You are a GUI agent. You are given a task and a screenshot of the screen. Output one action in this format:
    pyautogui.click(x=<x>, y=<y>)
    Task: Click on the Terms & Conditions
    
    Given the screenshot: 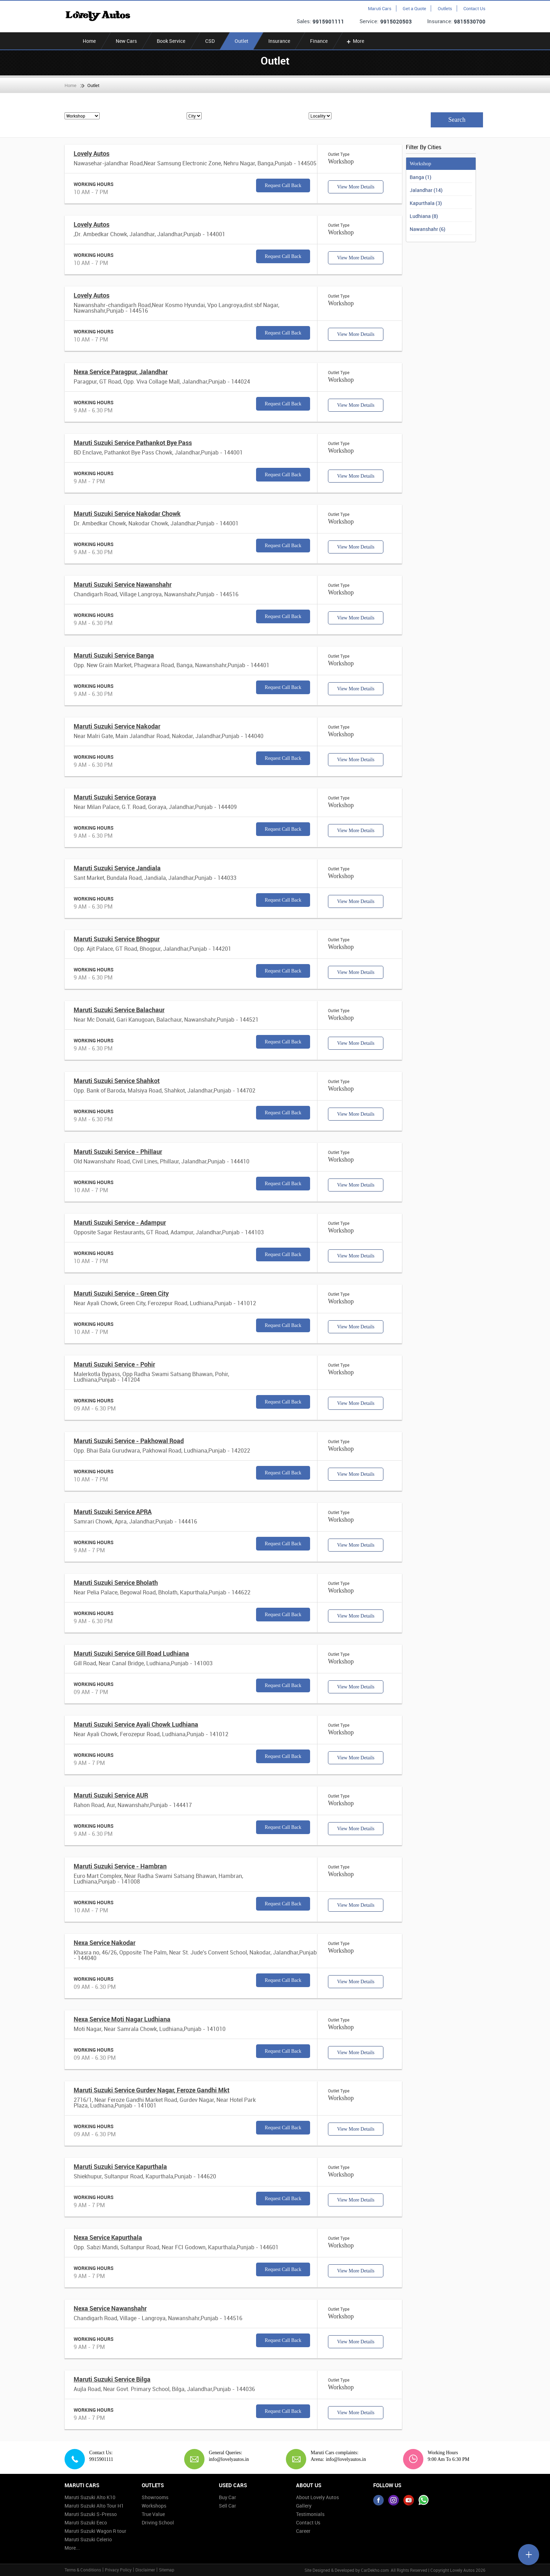 What is the action you would take?
    pyautogui.click(x=83, y=2569)
    